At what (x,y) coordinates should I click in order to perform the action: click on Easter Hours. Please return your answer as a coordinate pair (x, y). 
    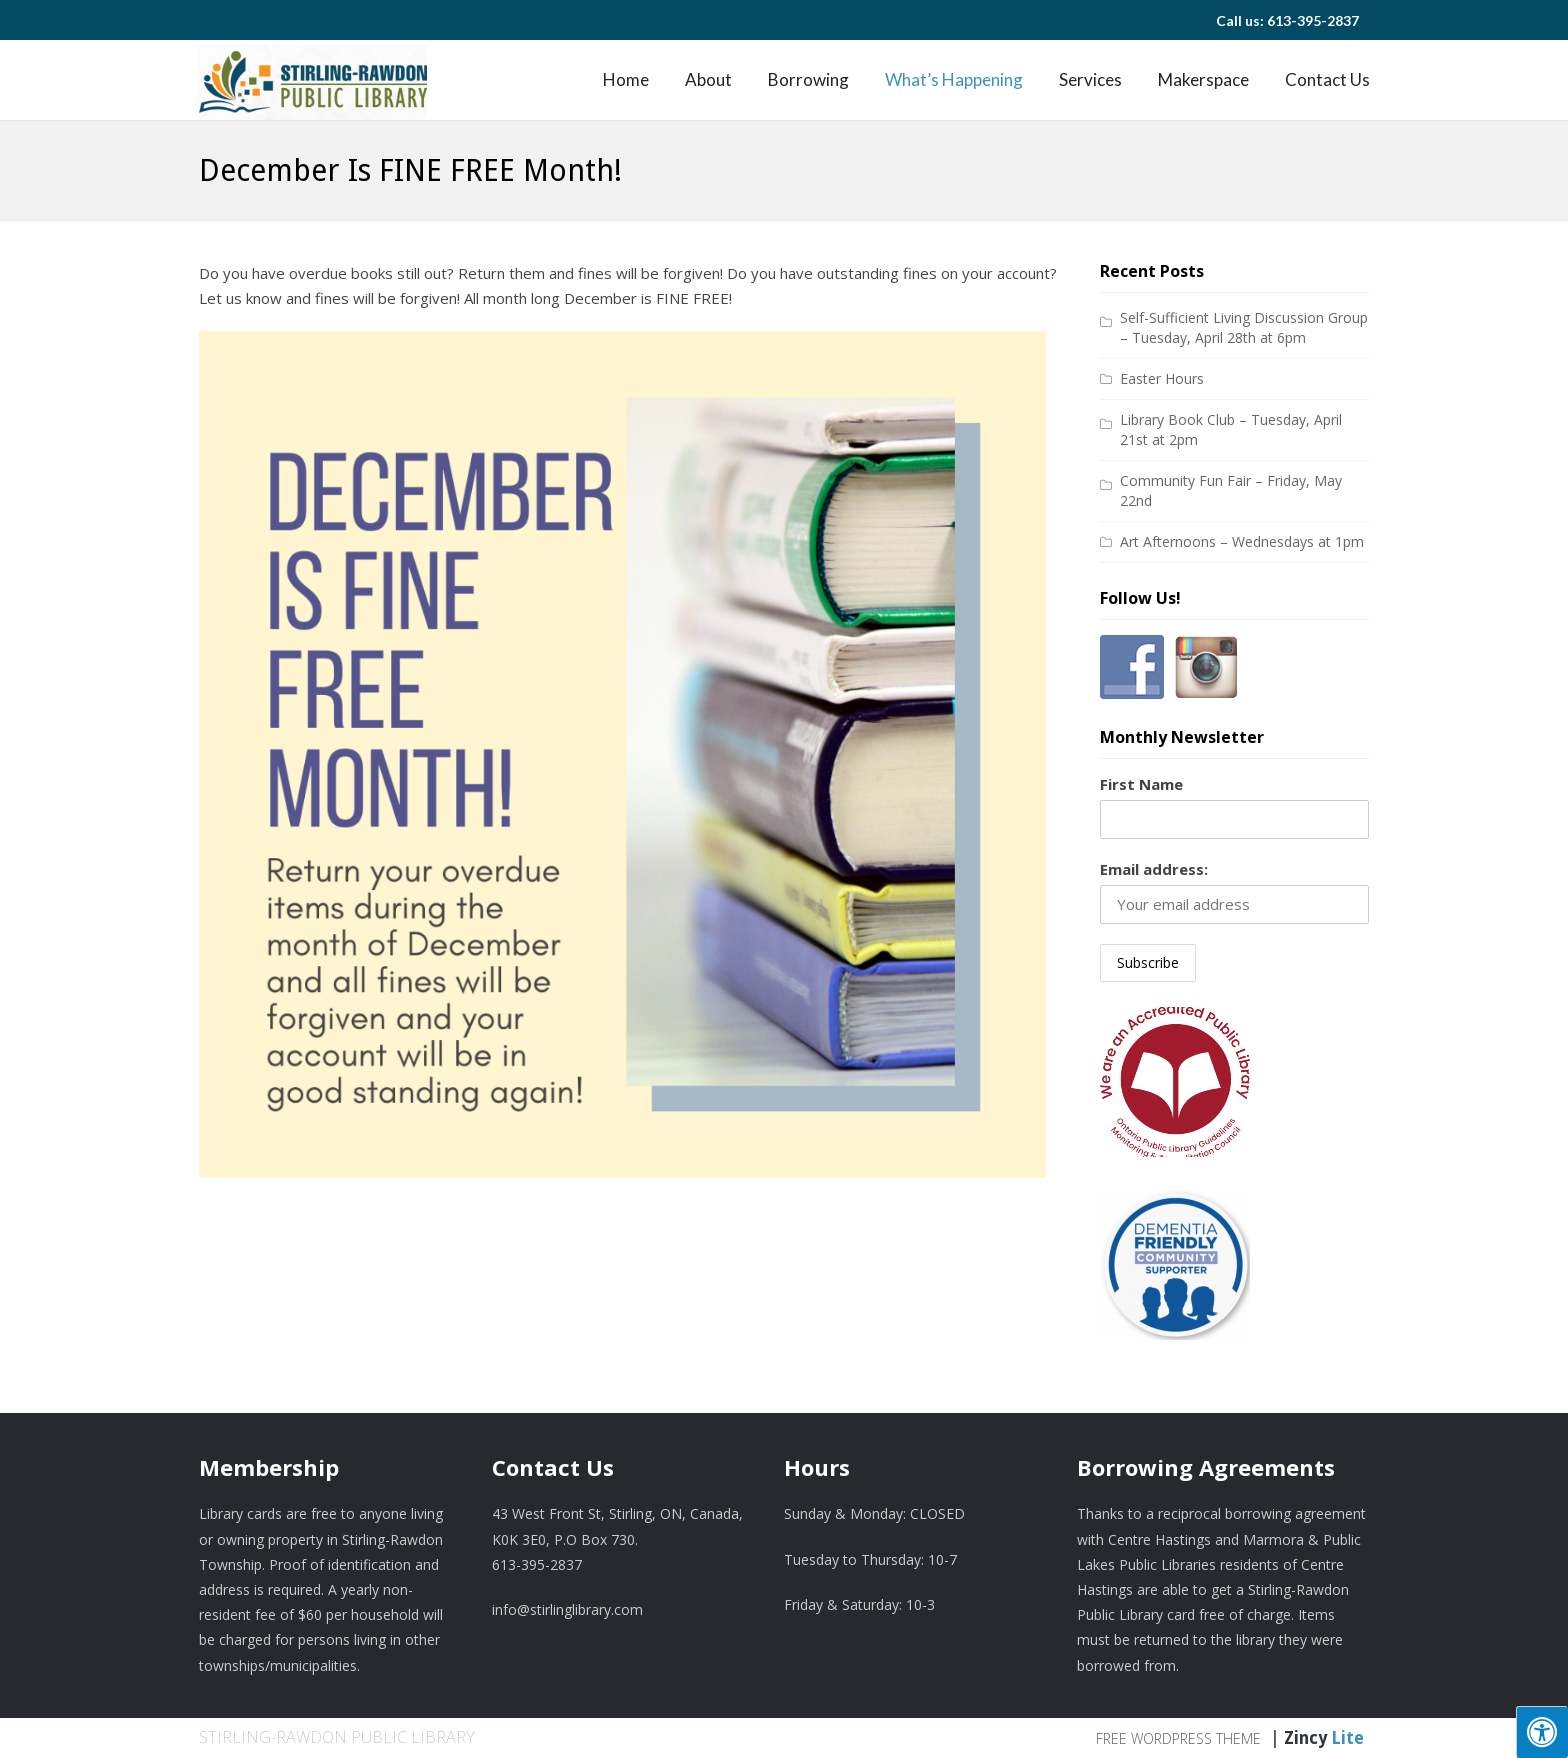
    Looking at the image, I should click on (1162, 378).